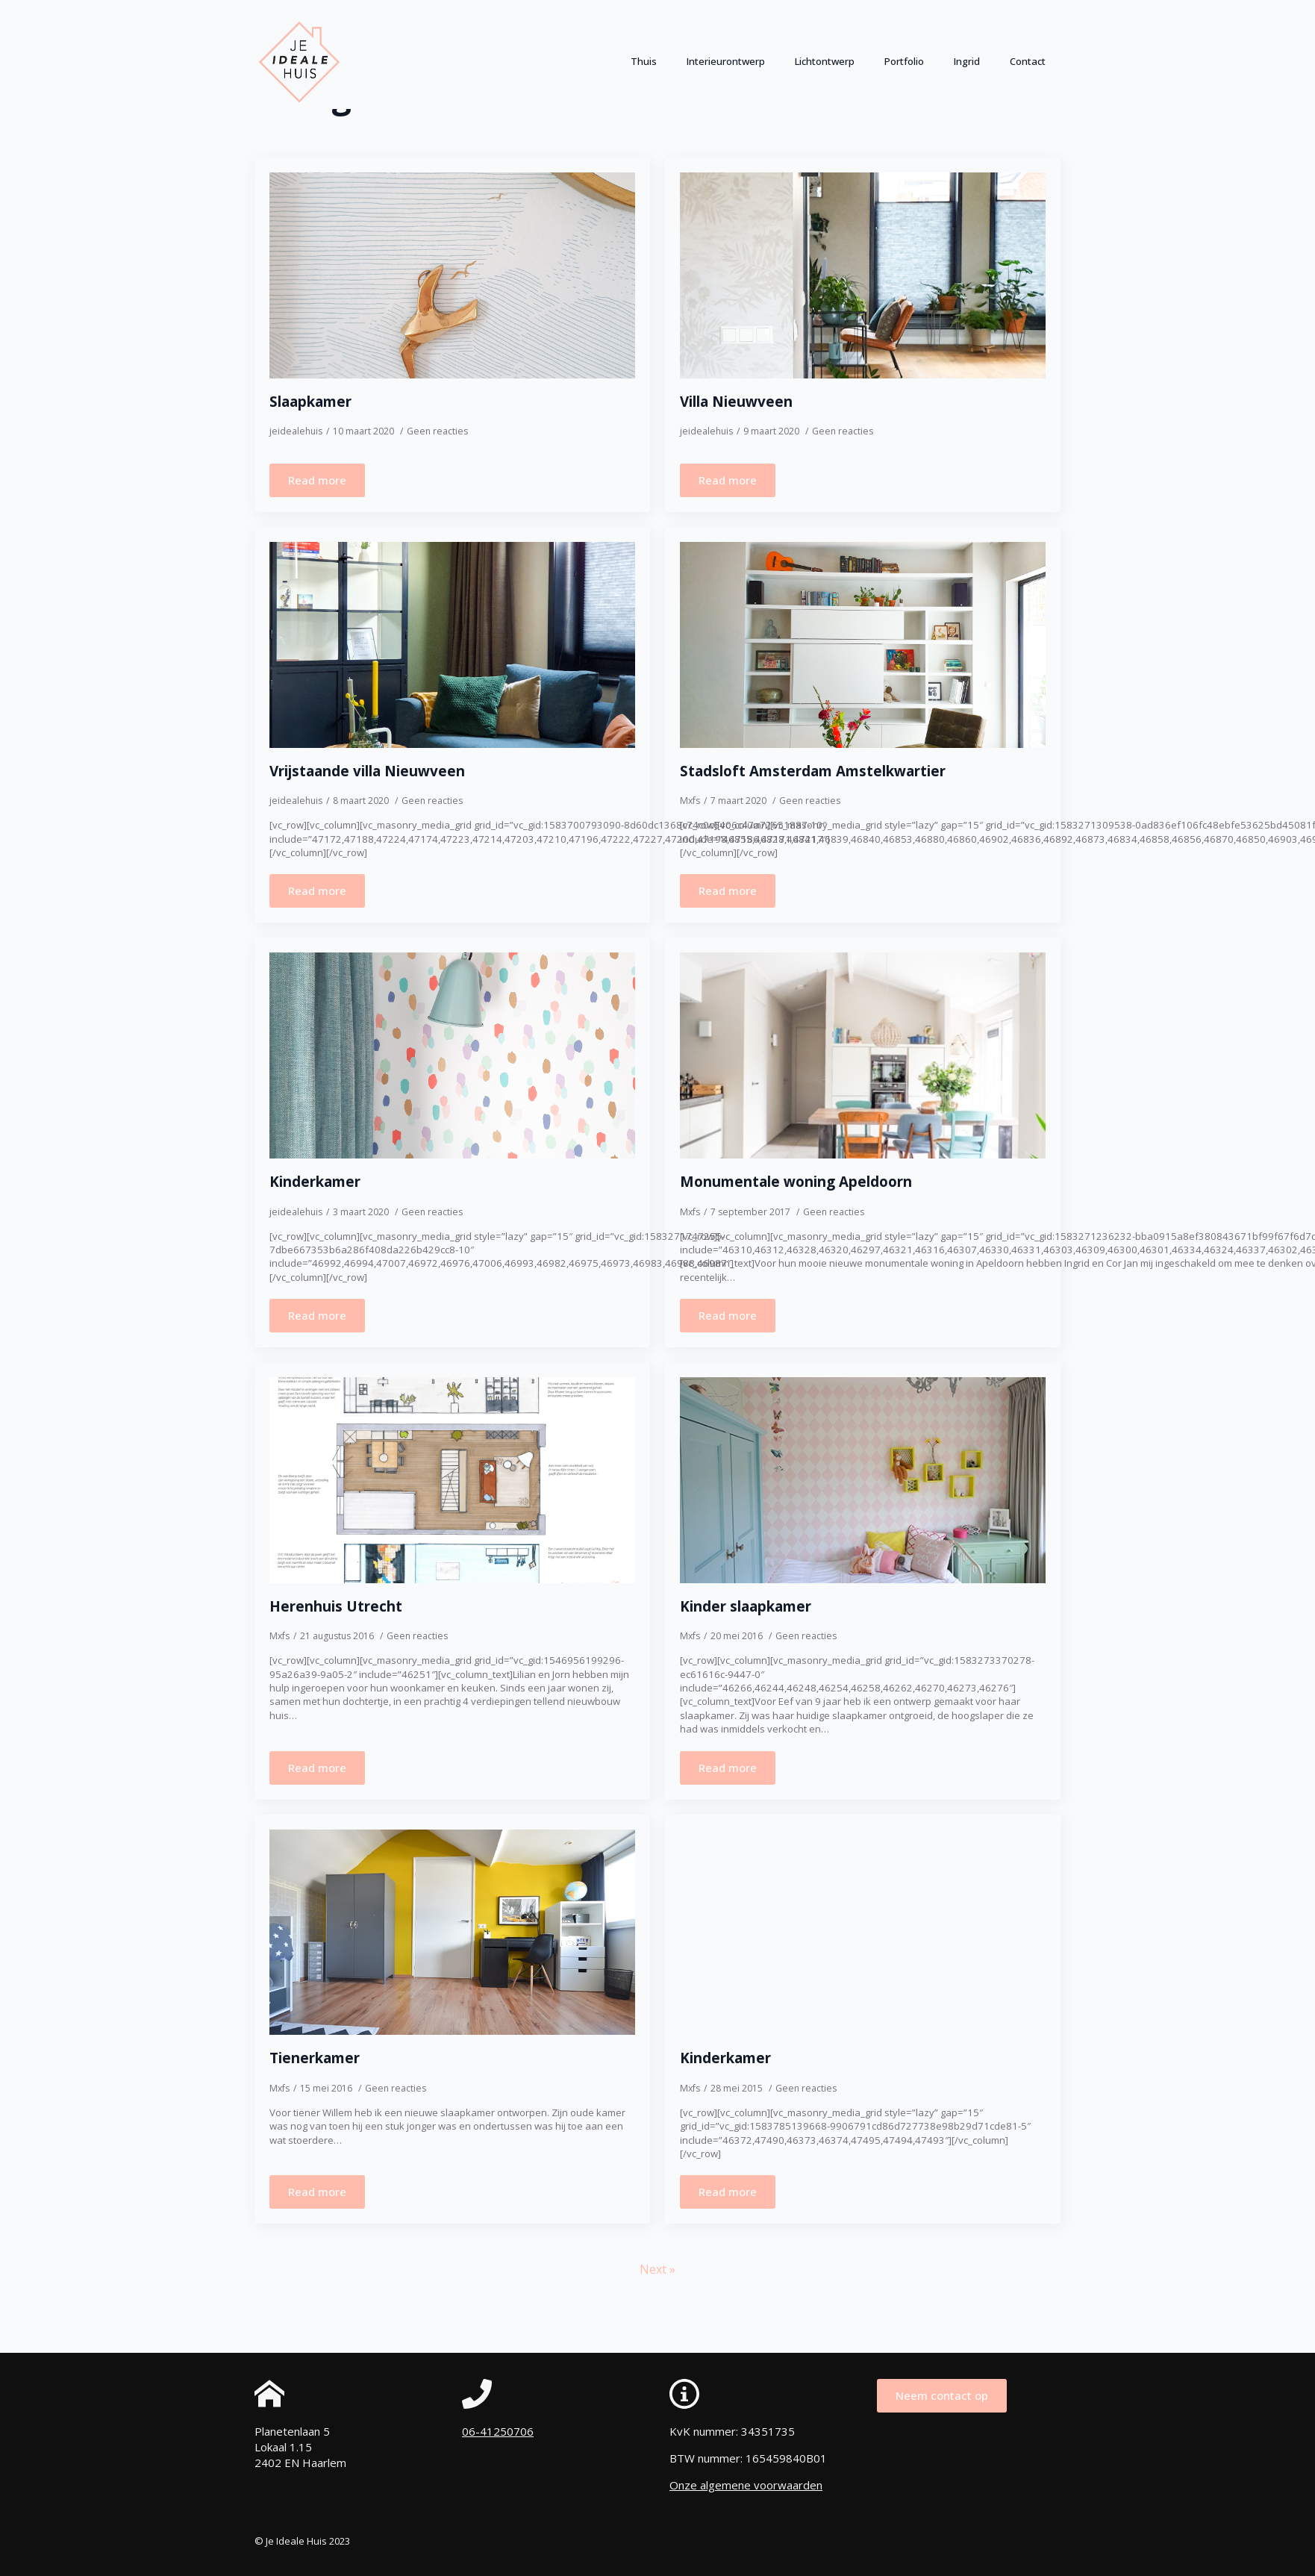  What do you see at coordinates (863, 645) in the screenshot?
I see `[Stadsloft Amsterdam Amstelkwartier]` at bounding box center [863, 645].